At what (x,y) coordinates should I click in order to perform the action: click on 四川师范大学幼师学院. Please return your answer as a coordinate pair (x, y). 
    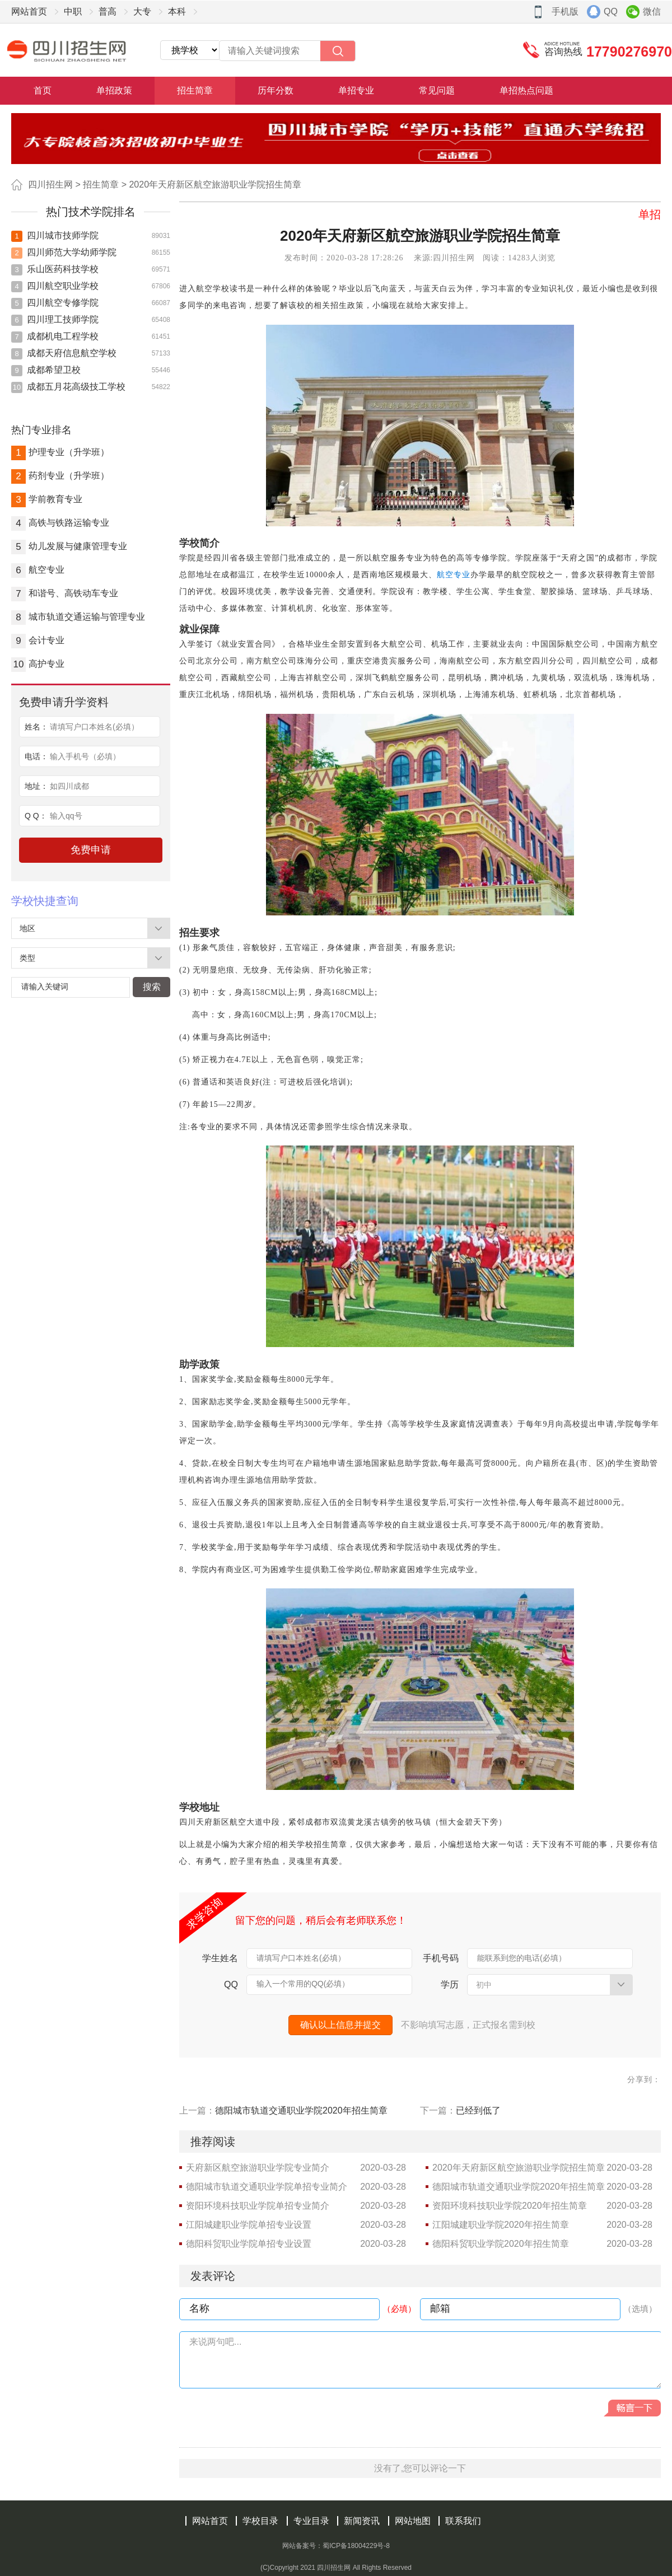
    Looking at the image, I should click on (63, 252).